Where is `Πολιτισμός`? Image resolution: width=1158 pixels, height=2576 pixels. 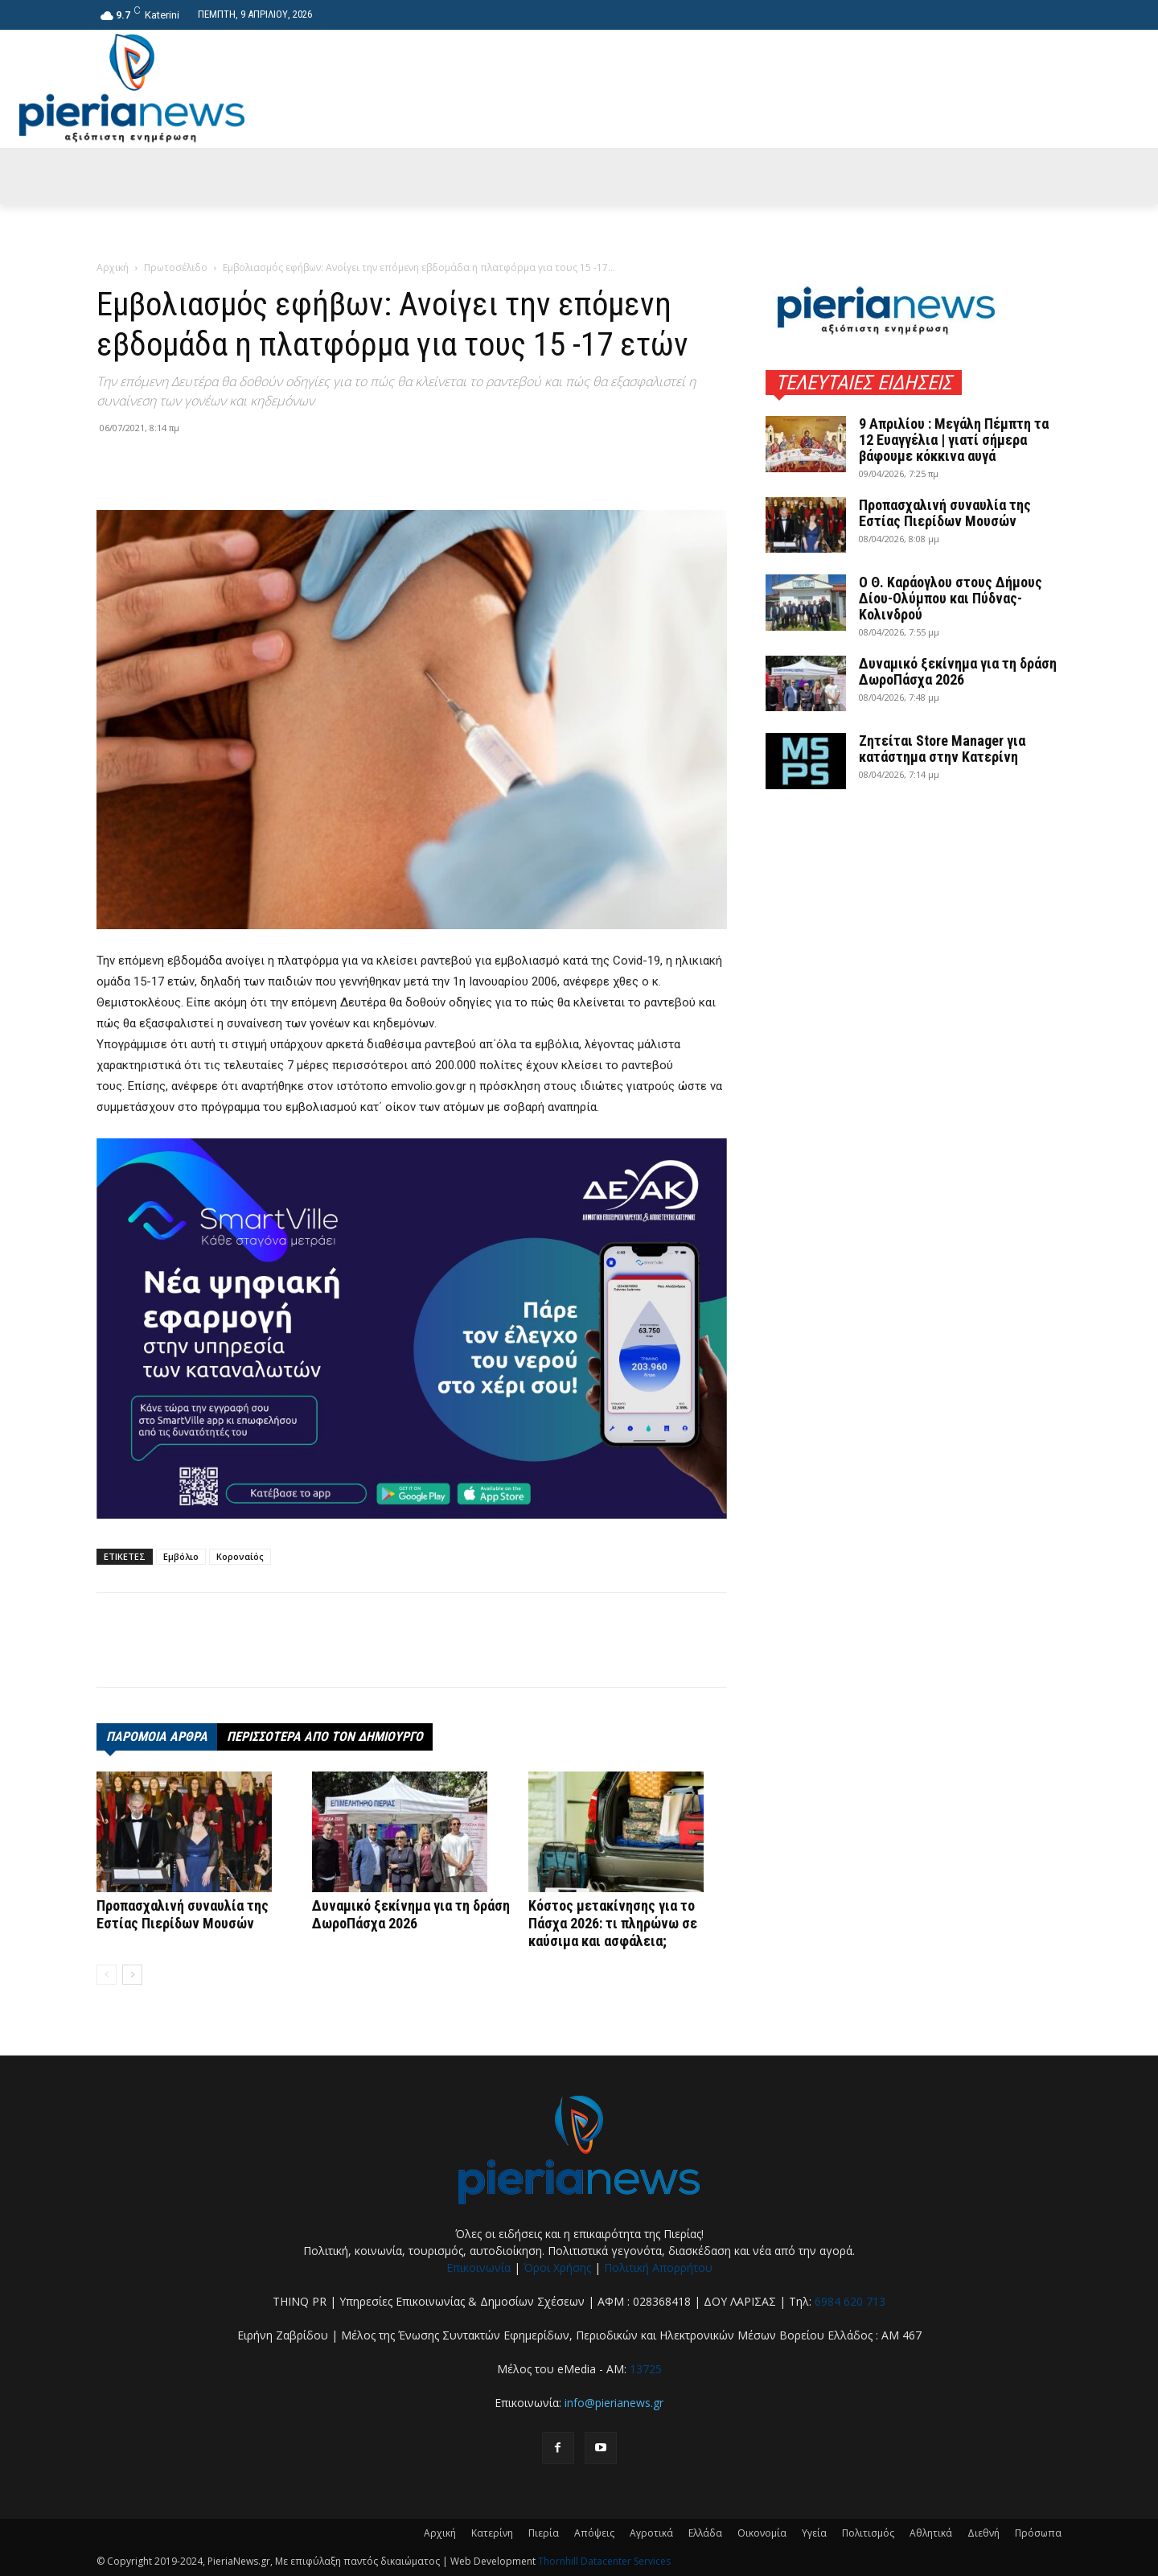 Πολιτισμός is located at coordinates (868, 2533).